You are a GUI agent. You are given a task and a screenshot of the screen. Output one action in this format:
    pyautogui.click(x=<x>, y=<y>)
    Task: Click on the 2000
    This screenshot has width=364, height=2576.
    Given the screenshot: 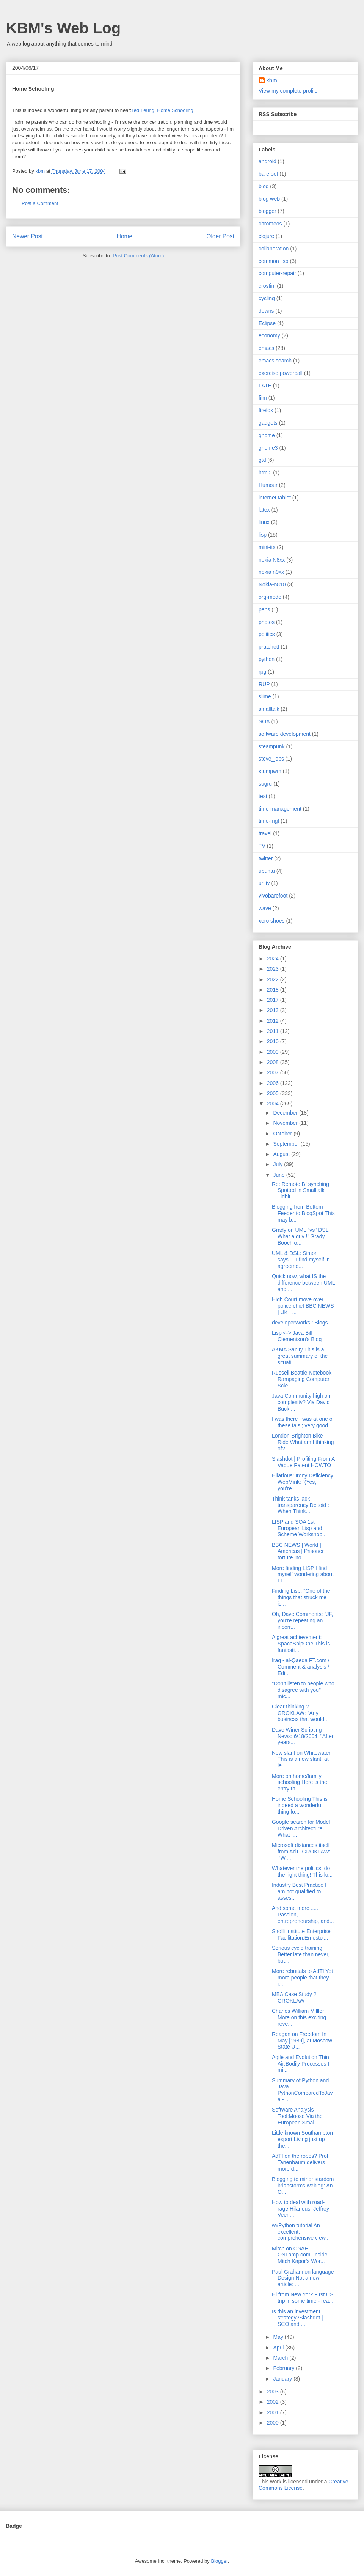 What is the action you would take?
    pyautogui.click(x=273, y=2423)
    